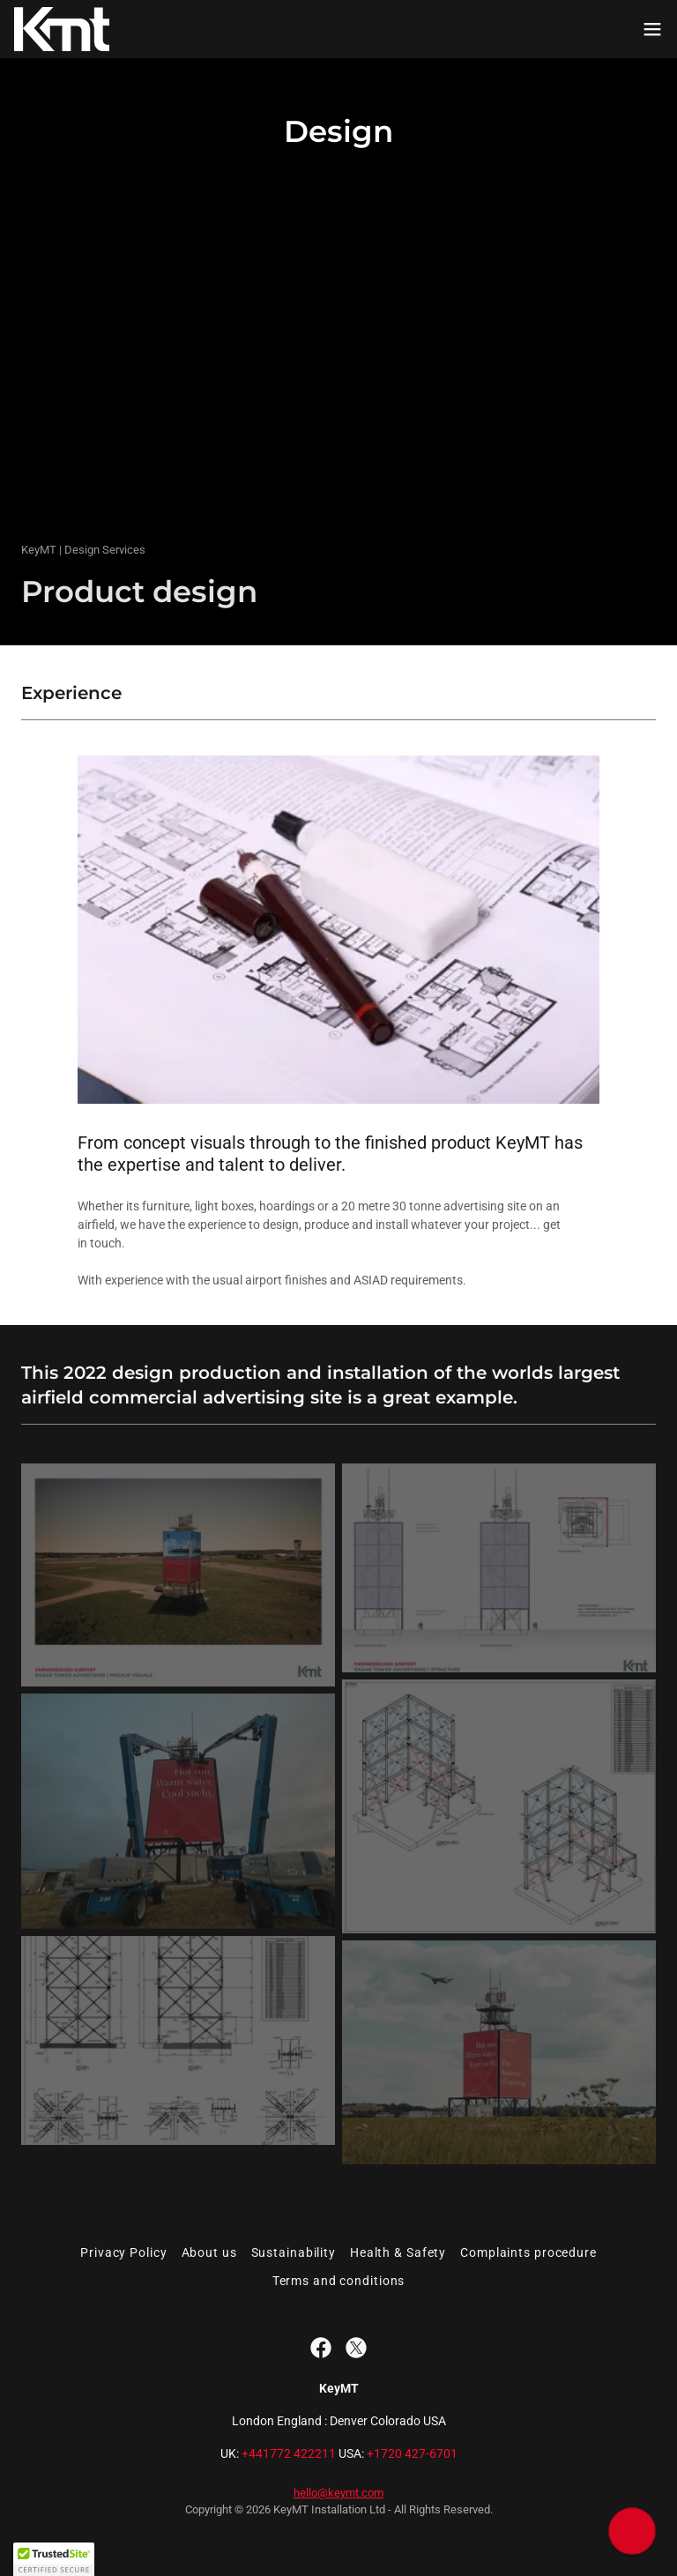 This screenshot has width=677, height=2576. Describe the element at coordinates (61, 29) in the screenshot. I see `[link]` at that location.